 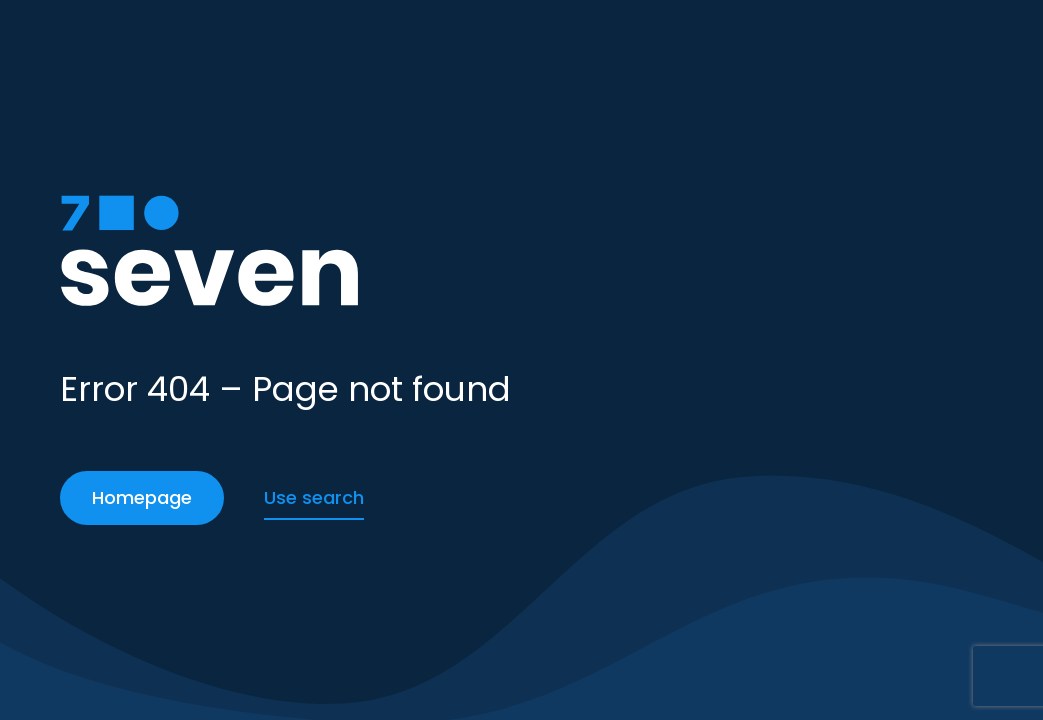 I want to click on Use search, so click(x=314, y=497).